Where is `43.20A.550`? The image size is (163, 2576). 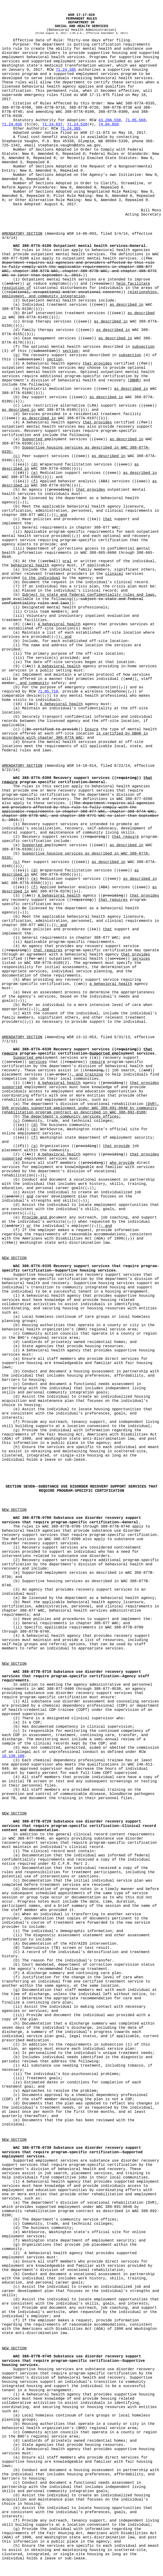
43.20A.550 is located at coordinates (109, 120).